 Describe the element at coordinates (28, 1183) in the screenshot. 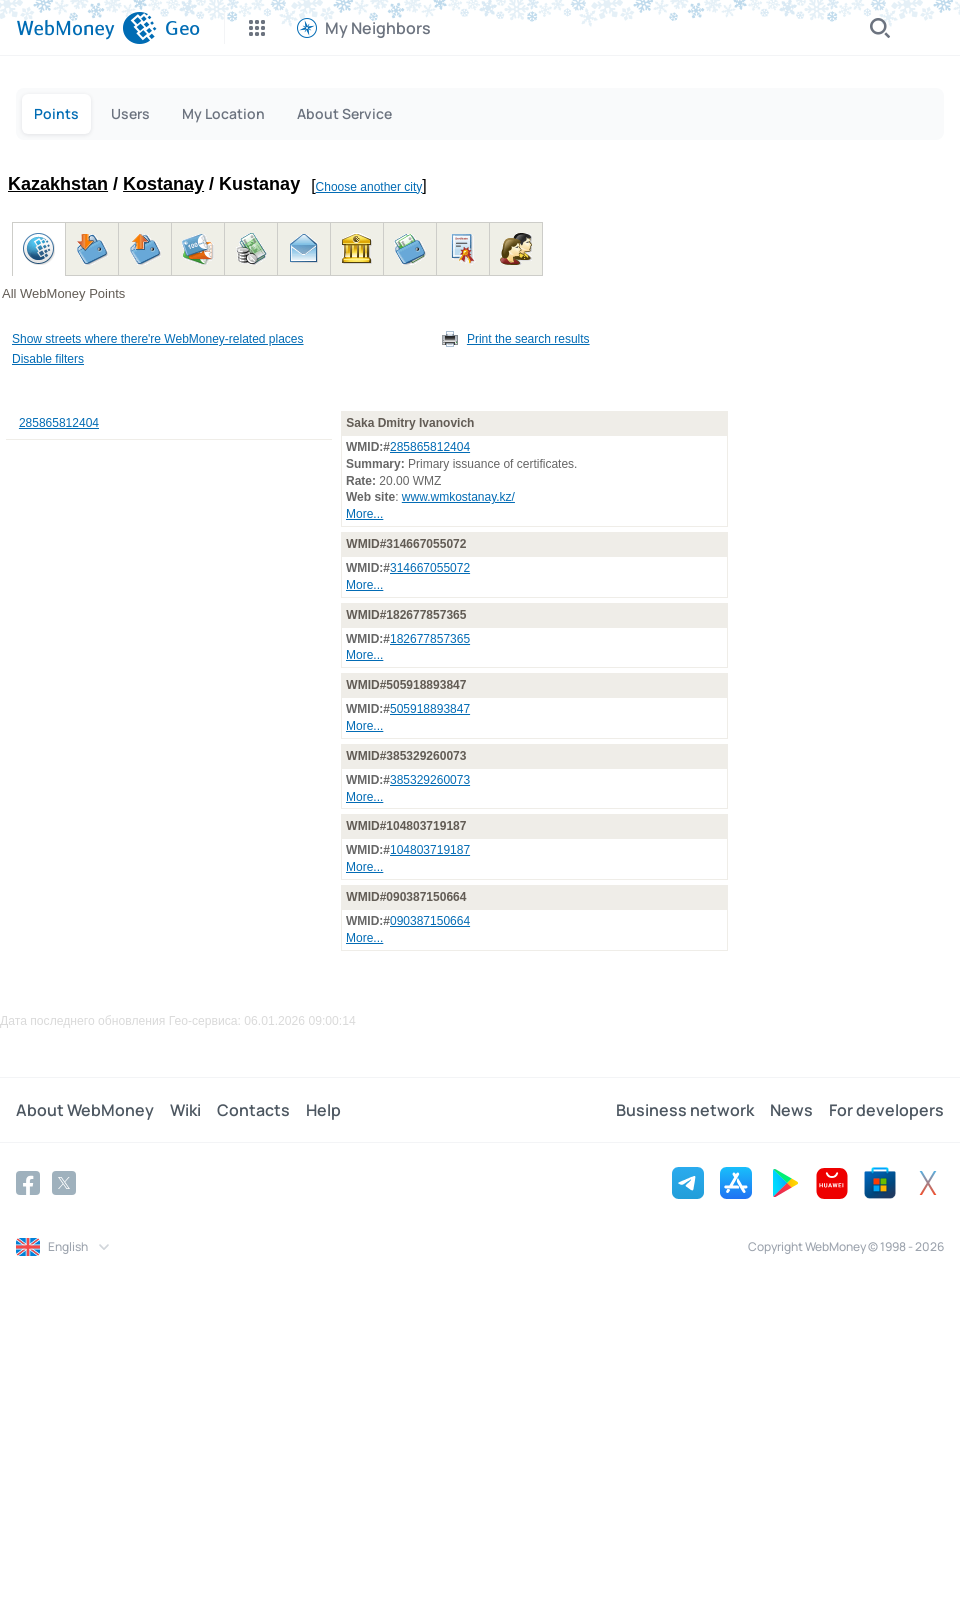

I see `[Facebook]` at that location.